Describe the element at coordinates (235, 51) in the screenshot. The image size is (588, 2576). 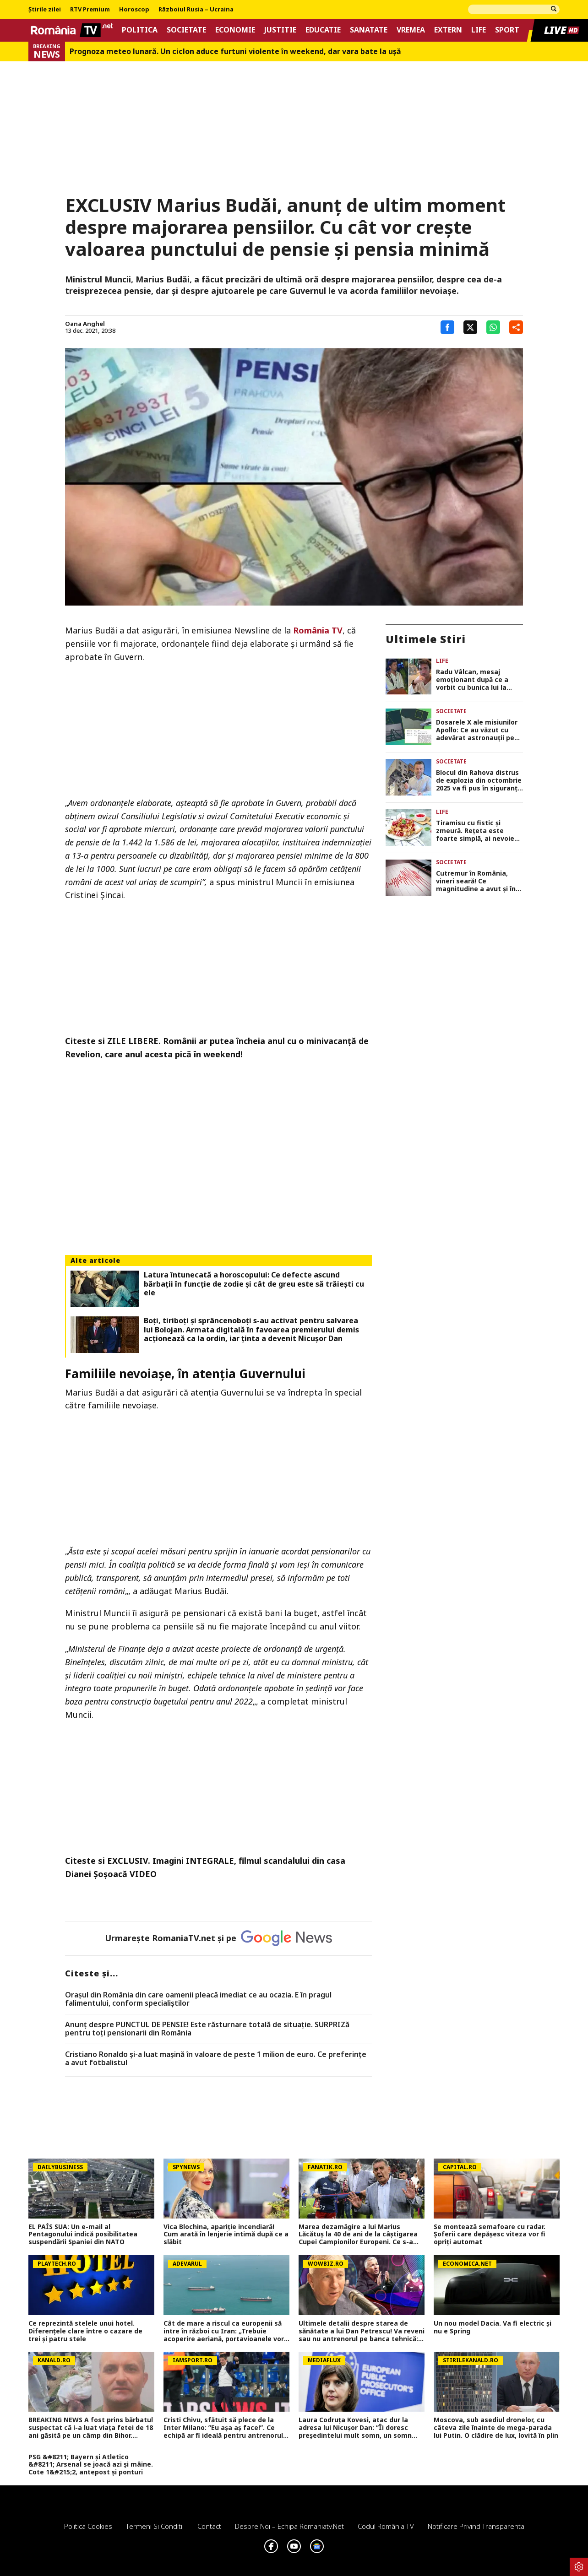
I see `Prognoza meteo lunară. Un ciclon aduce furtuni violente în weekend, dar vara bate la uşă` at that location.